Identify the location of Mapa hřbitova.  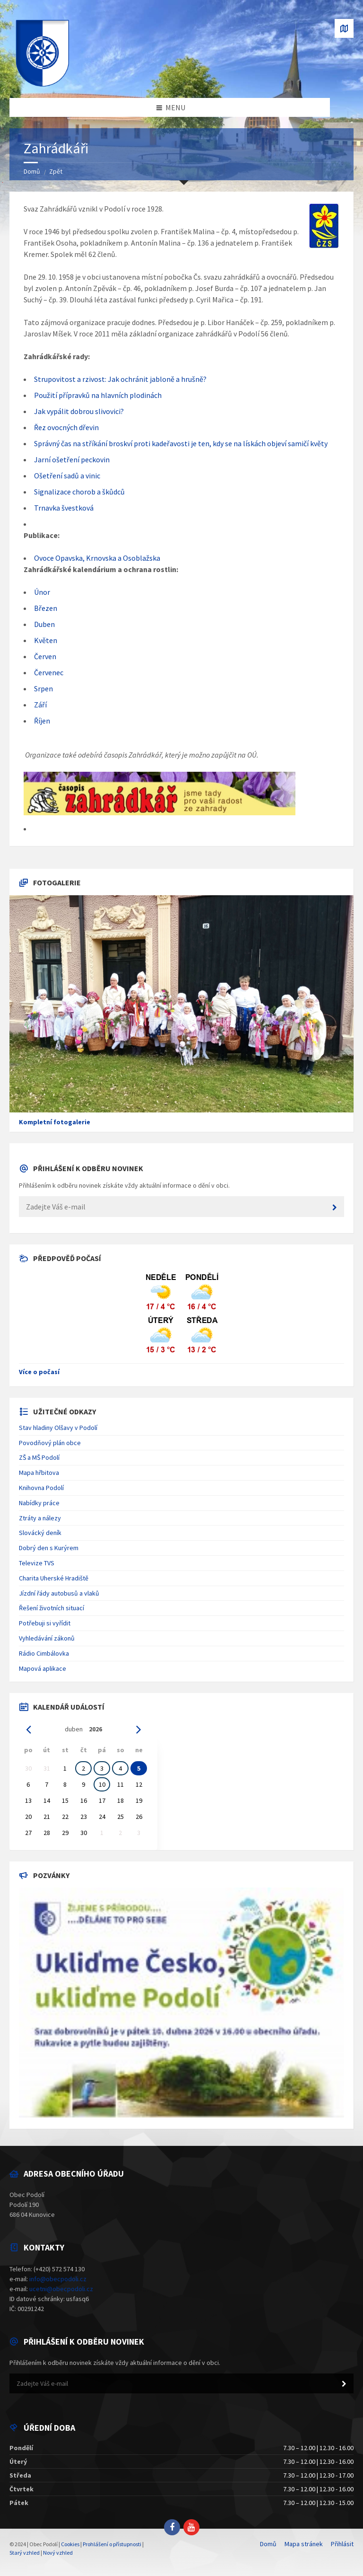
(39, 1472).